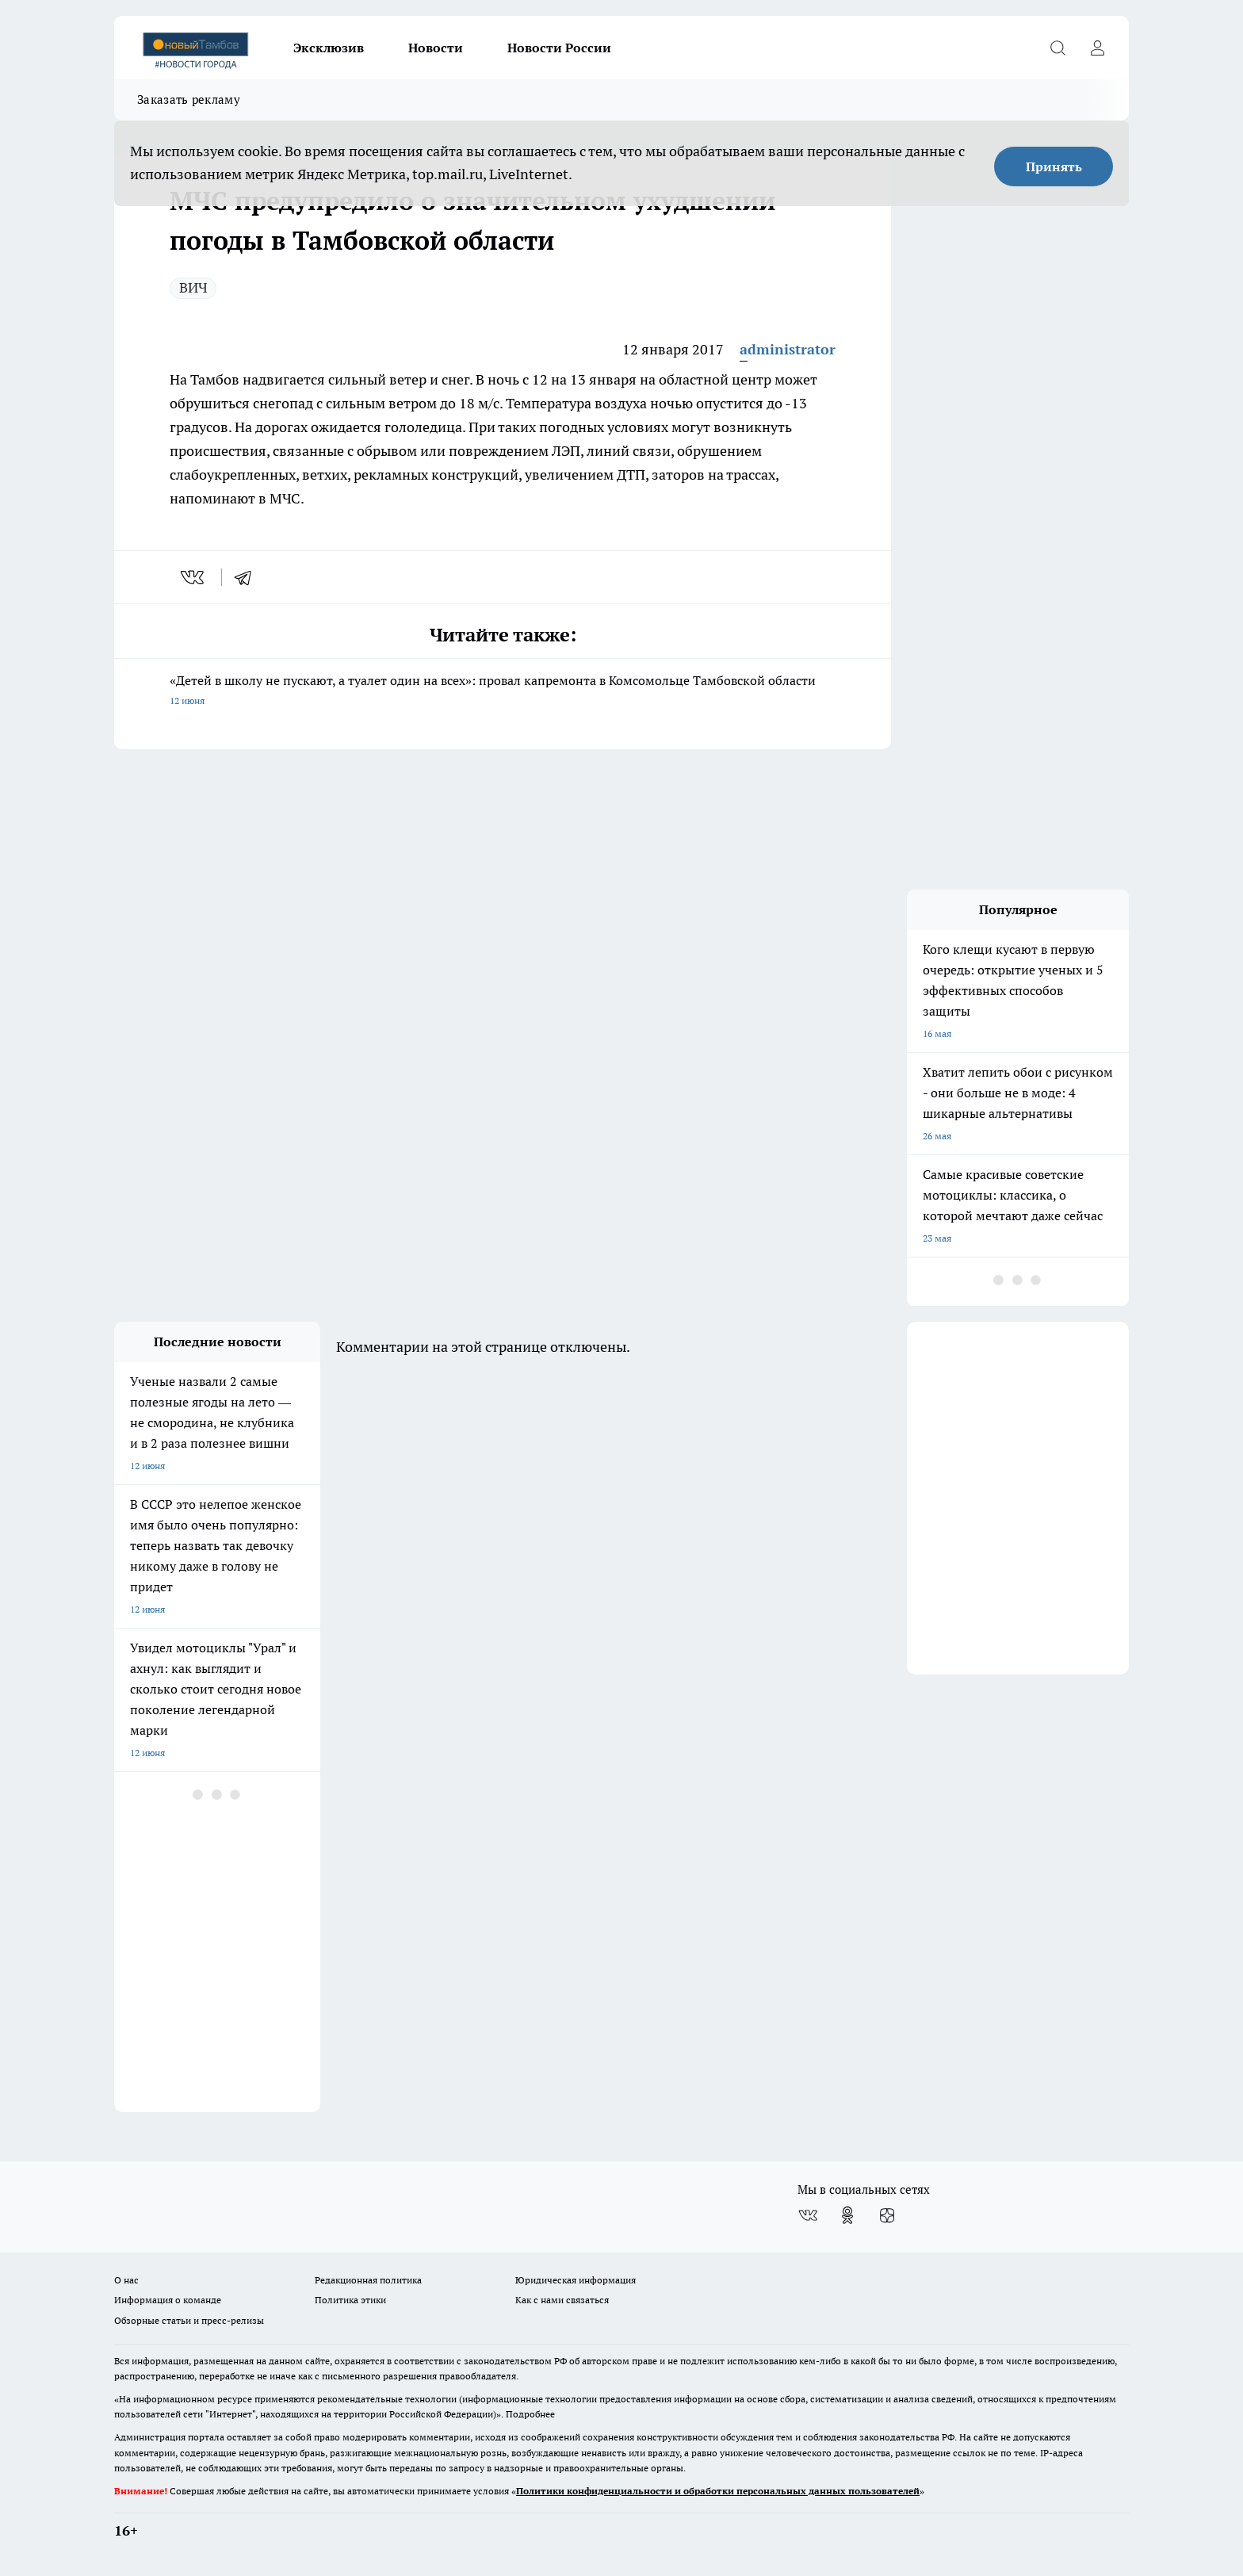 The height and width of the screenshot is (2576, 1243). I want to click on [vk], so click(194, 577).